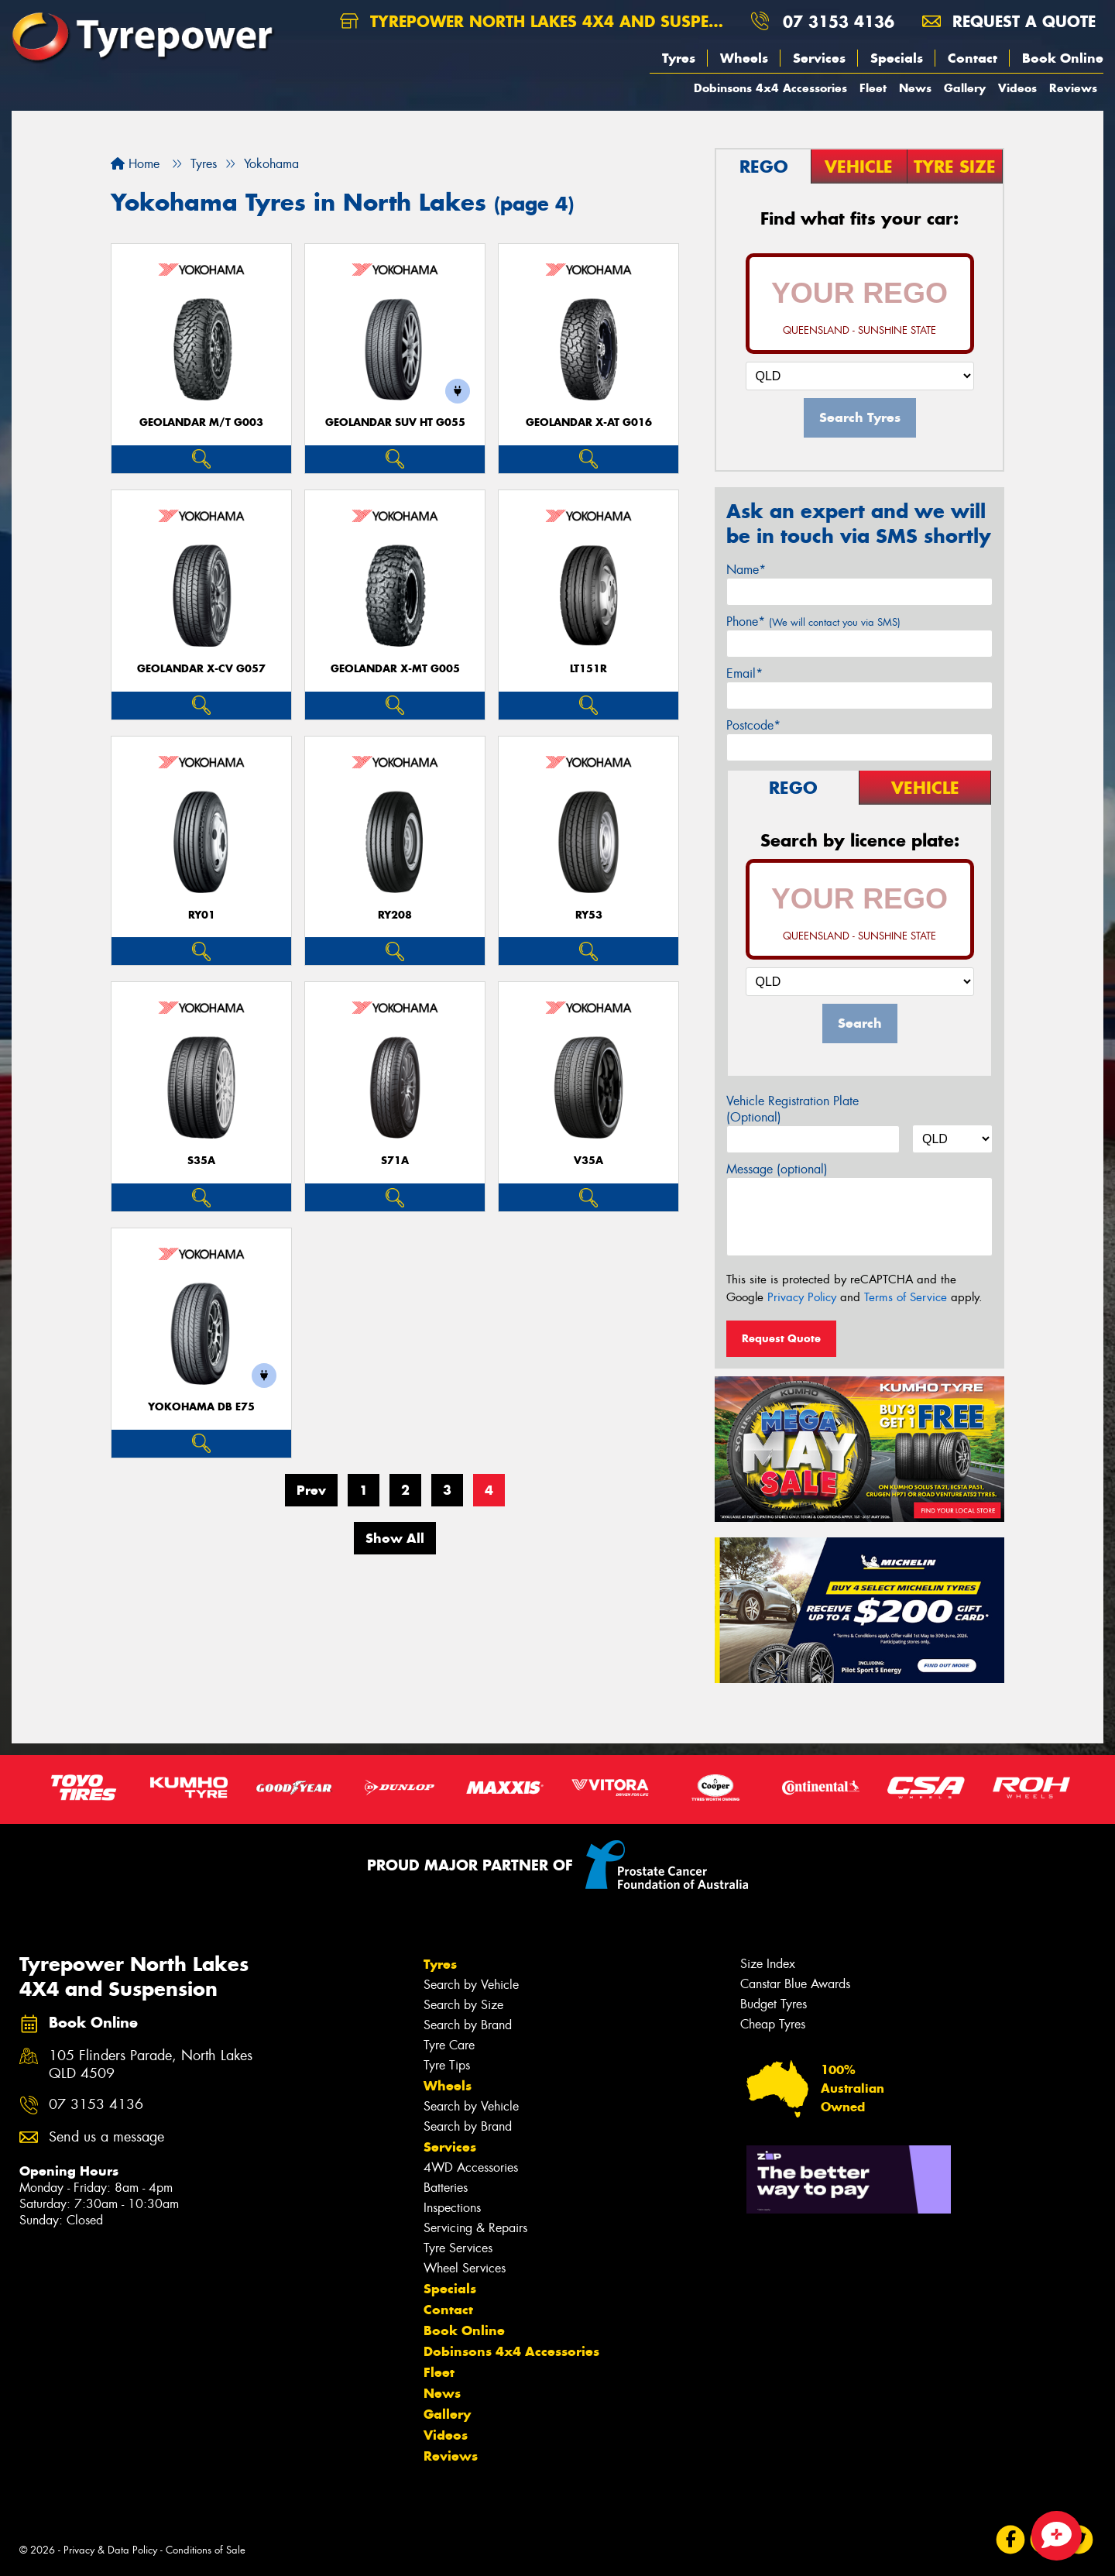 The image size is (1115, 2576). Describe the element at coordinates (1062, 58) in the screenshot. I see `Book Online` at that location.